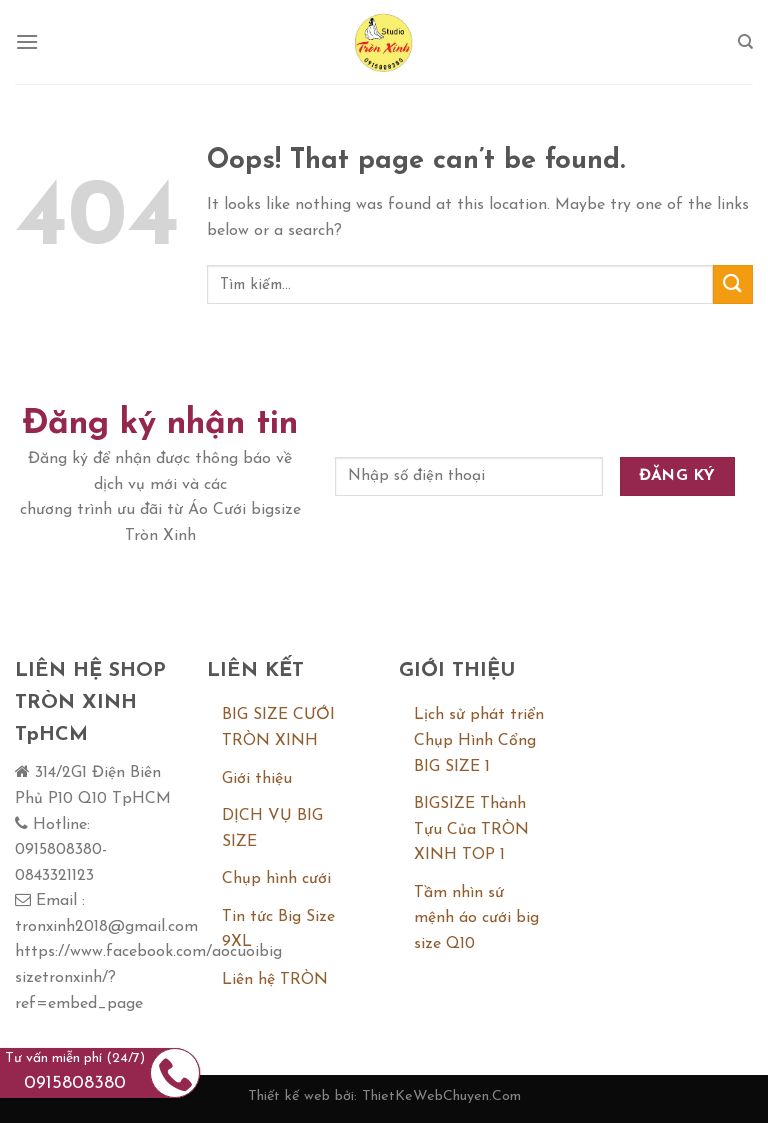 This screenshot has width=768, height=1123. Describe the element at coordinates (276, 879) in the screenshot. I see `Chụp hình cưới` at that location.